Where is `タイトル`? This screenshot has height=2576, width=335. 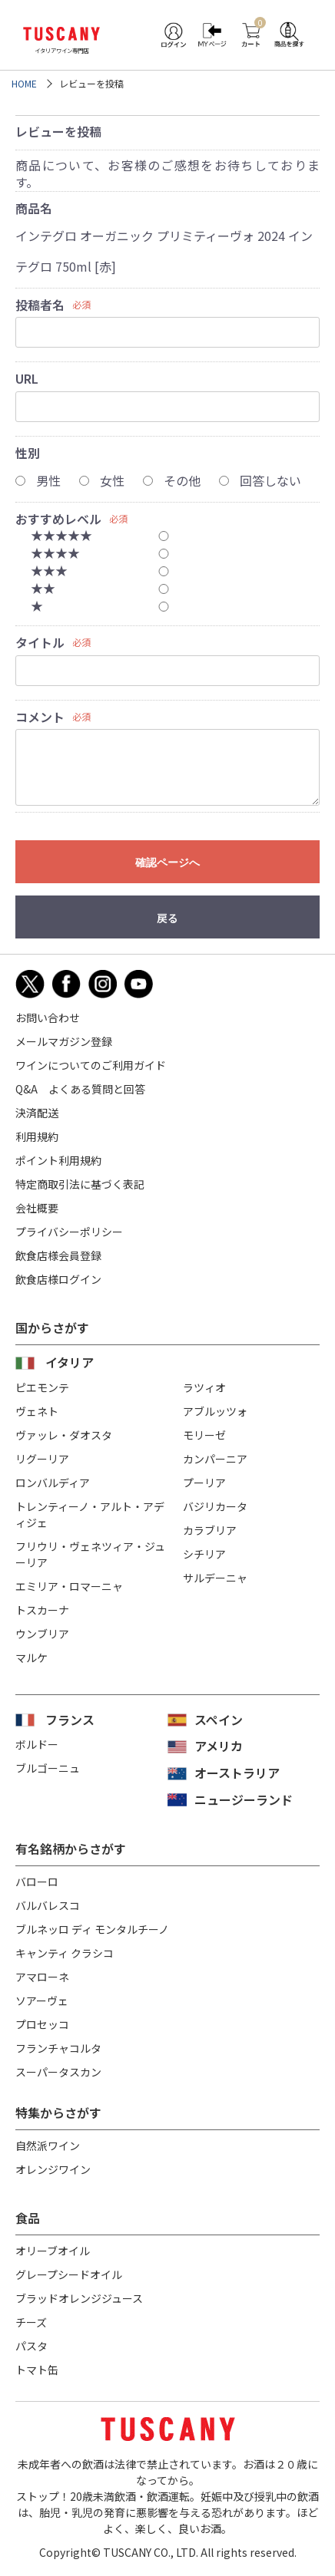 タイトル is located at coordinates (40, 642).